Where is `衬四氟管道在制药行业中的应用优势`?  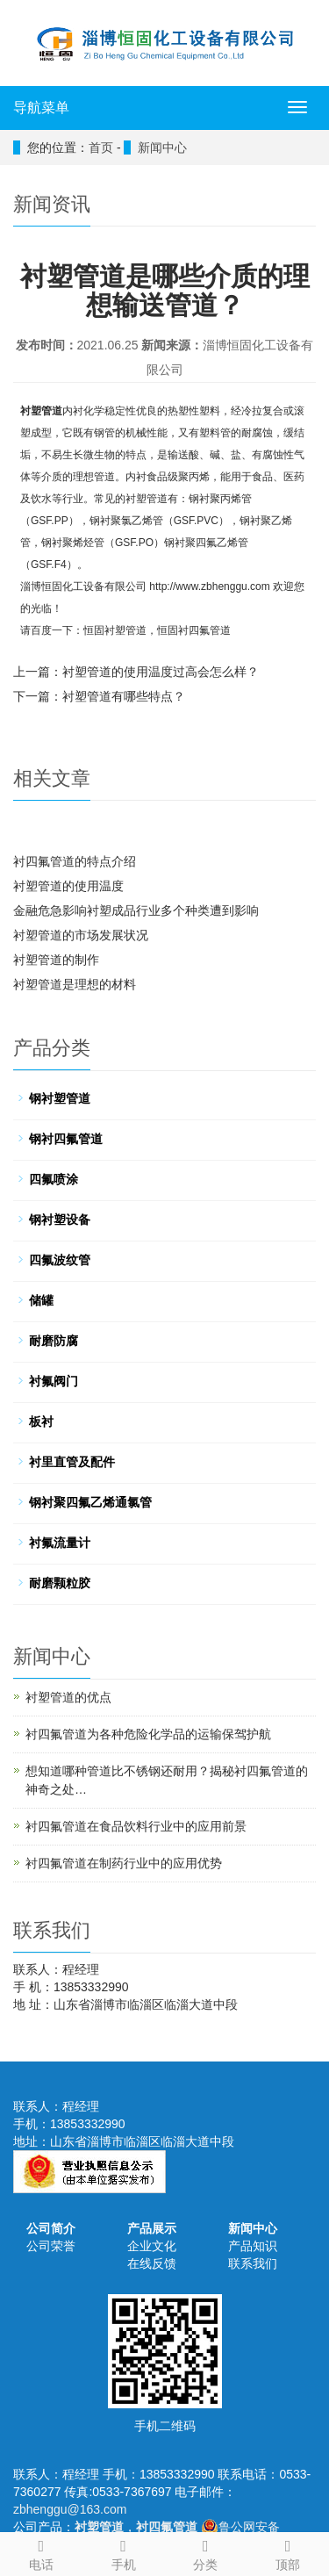 衬四氟管道在制药行业中的应用优势 is located at coordinates (123, 1863).